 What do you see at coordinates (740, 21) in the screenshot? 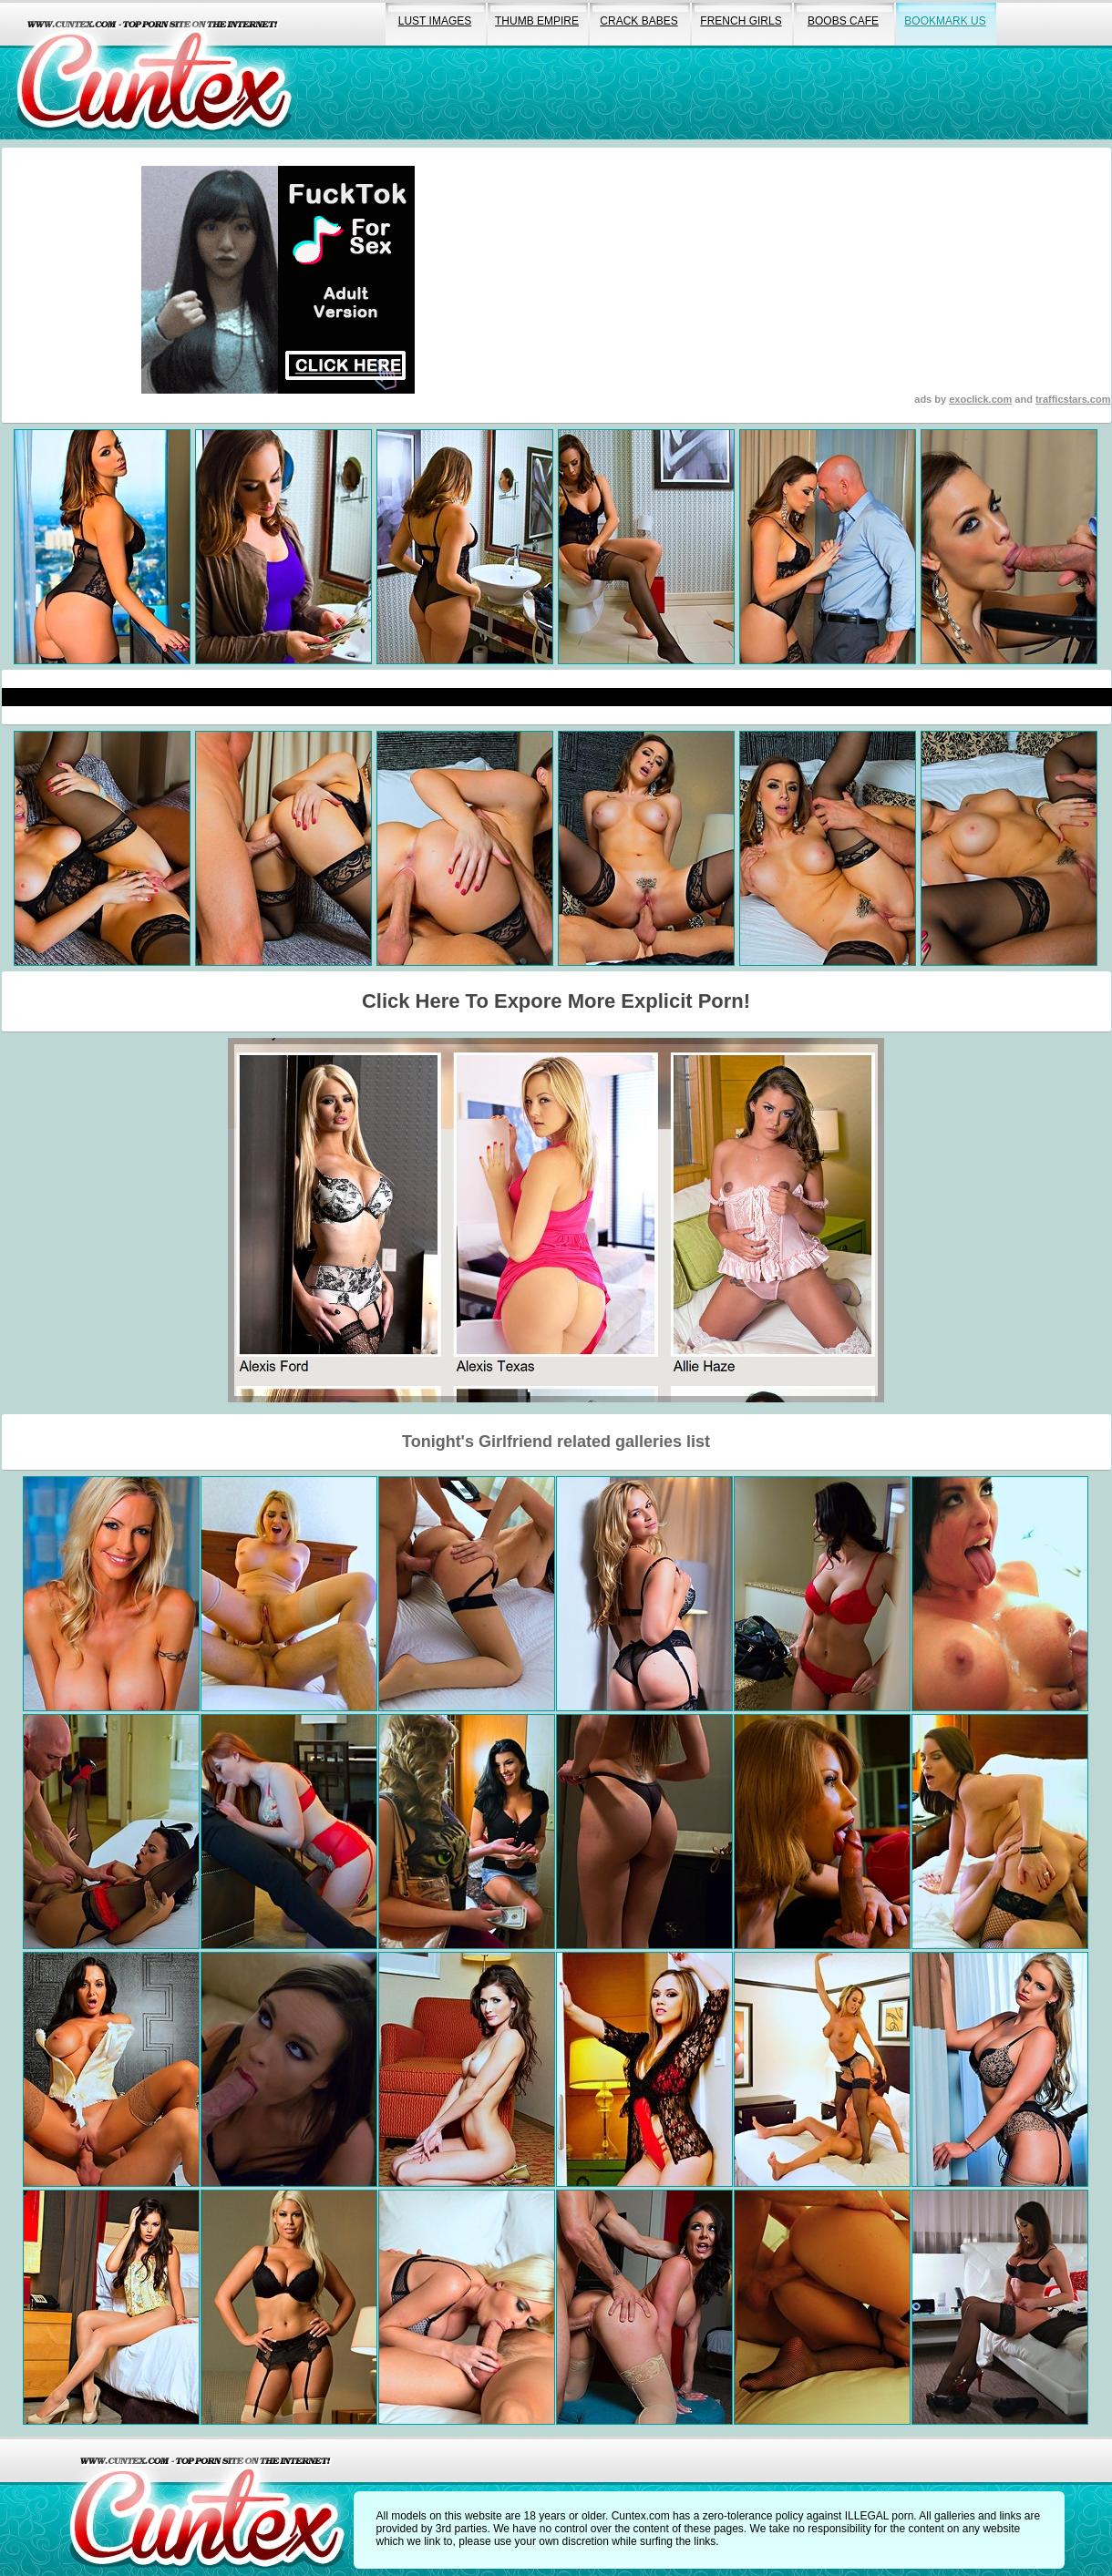
I see `french girls` at bounding box center [740, 21].